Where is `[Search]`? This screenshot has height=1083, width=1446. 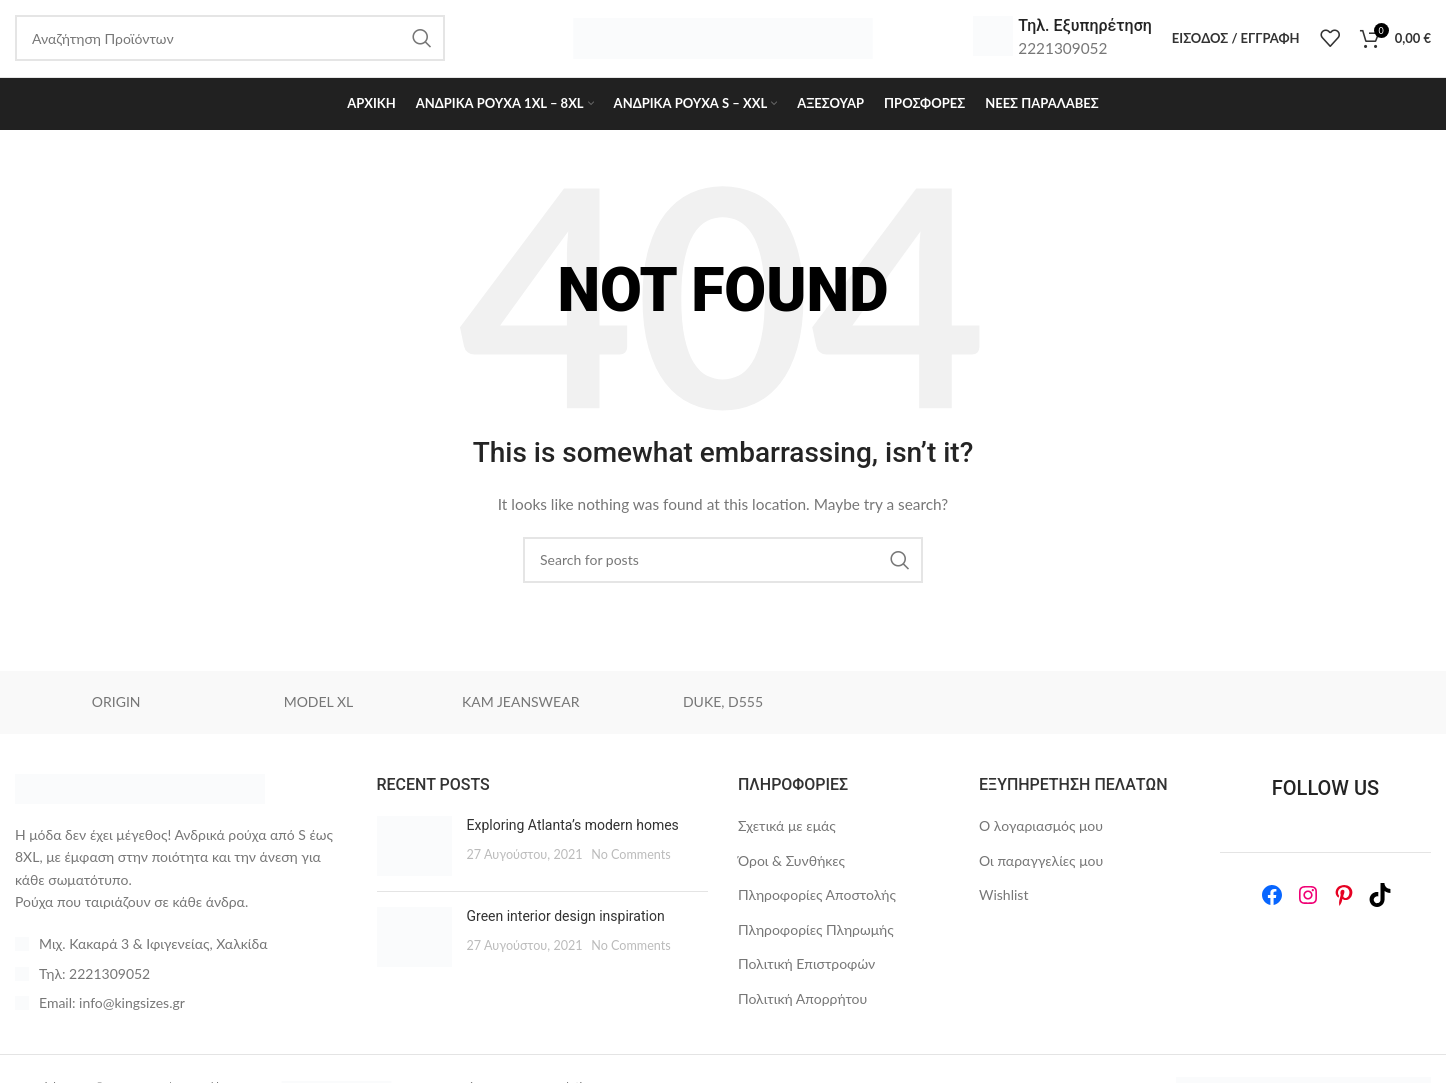
[Search] is located at coordinates (723, 573).